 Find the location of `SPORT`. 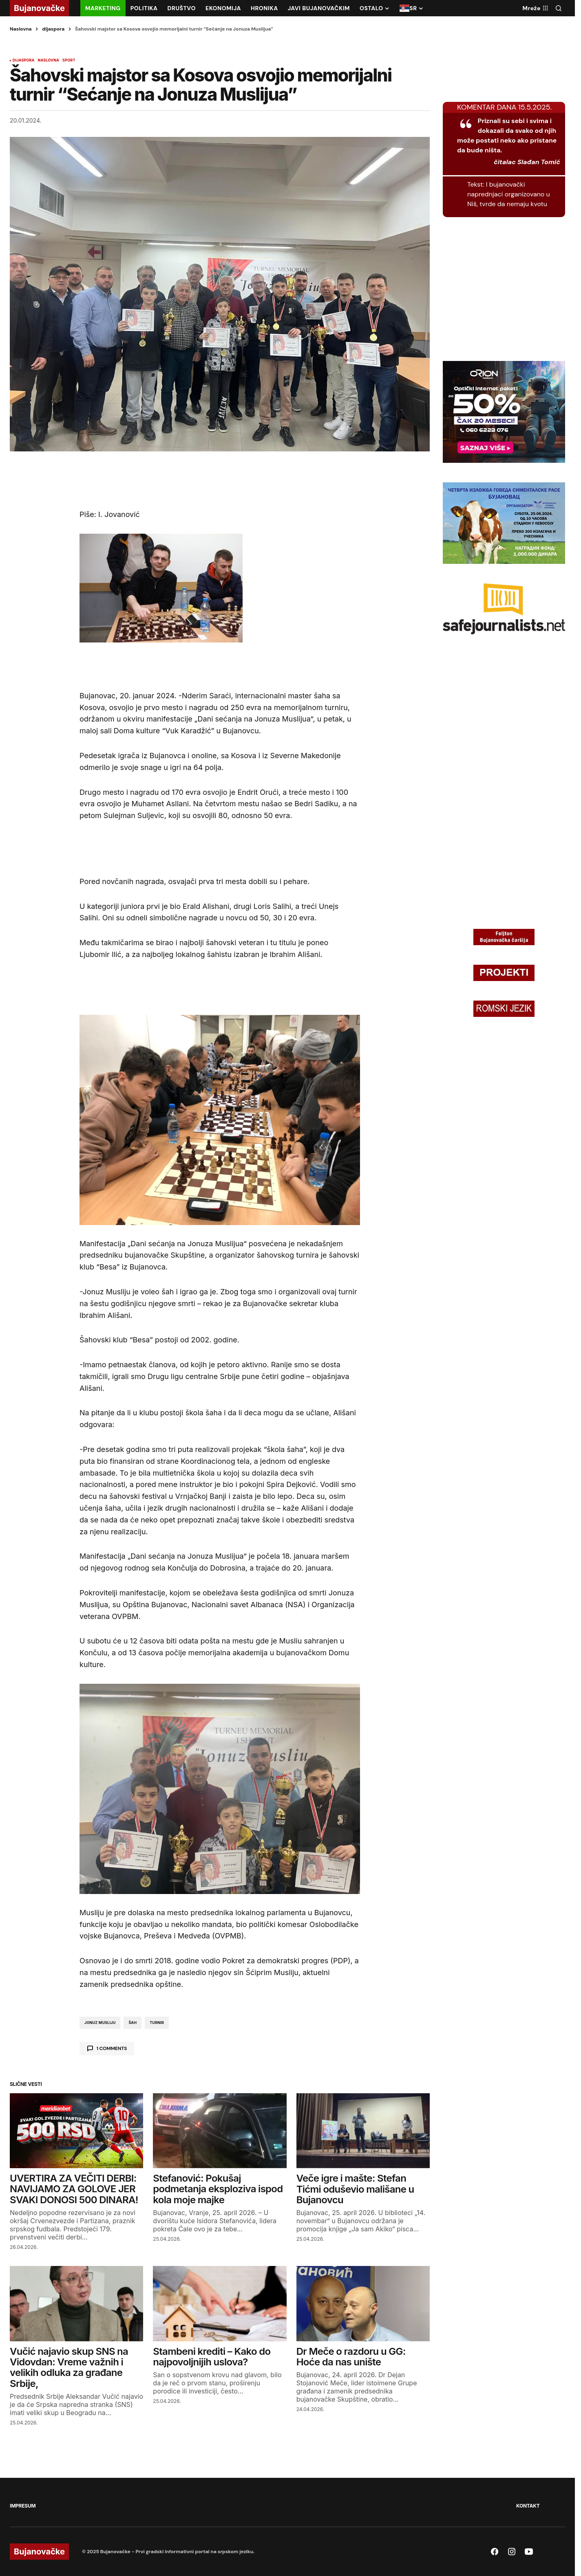

SPORT is located at coordinates (68, 60).